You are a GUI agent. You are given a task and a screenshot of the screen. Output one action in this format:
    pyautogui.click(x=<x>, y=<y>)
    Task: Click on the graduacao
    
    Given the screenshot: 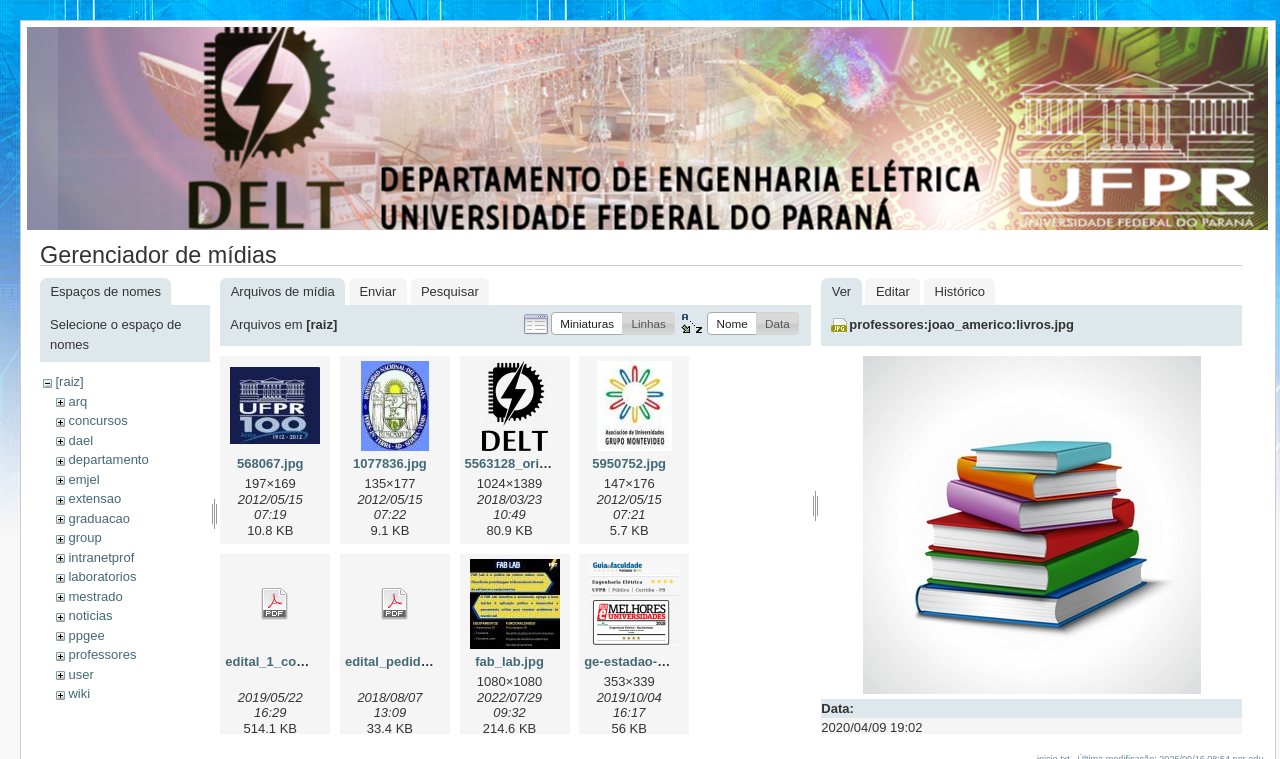 What is the action you would take?
    pyautogui.click(x=98, y=518)
    